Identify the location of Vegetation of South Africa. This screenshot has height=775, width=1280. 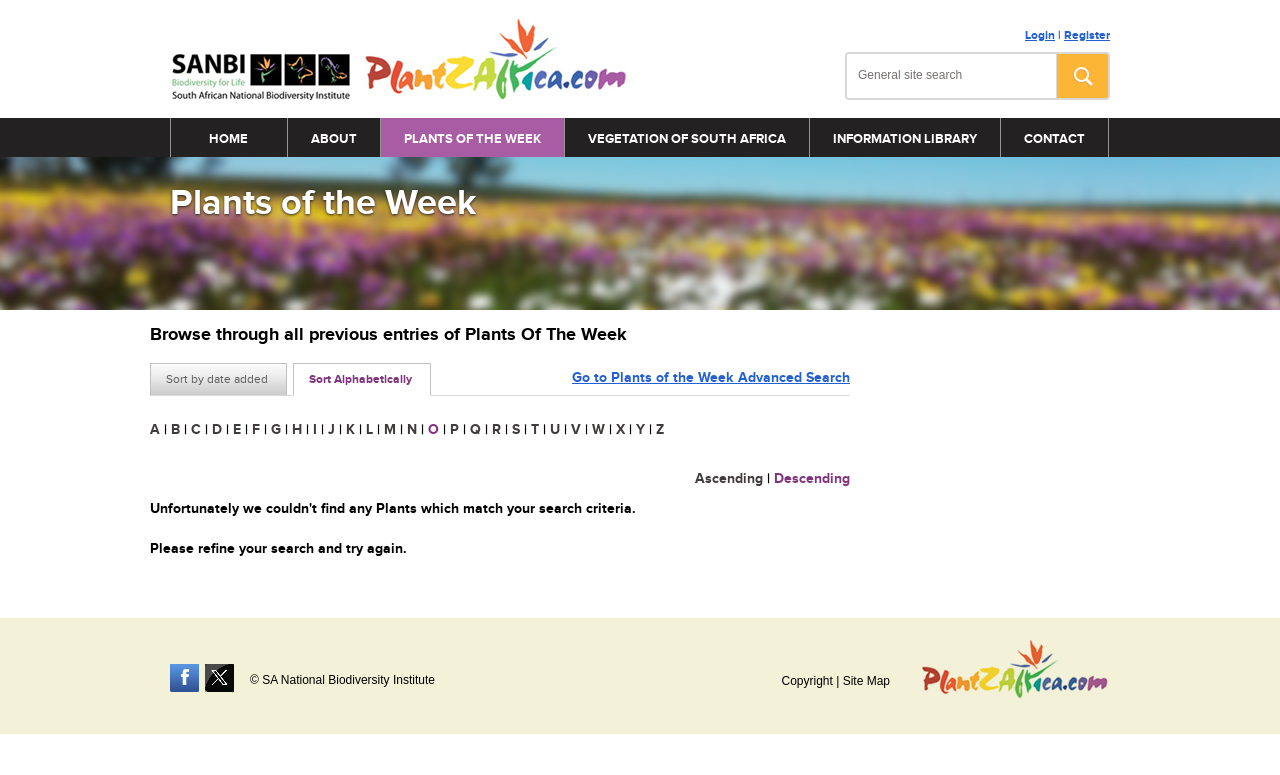
(687, 139).